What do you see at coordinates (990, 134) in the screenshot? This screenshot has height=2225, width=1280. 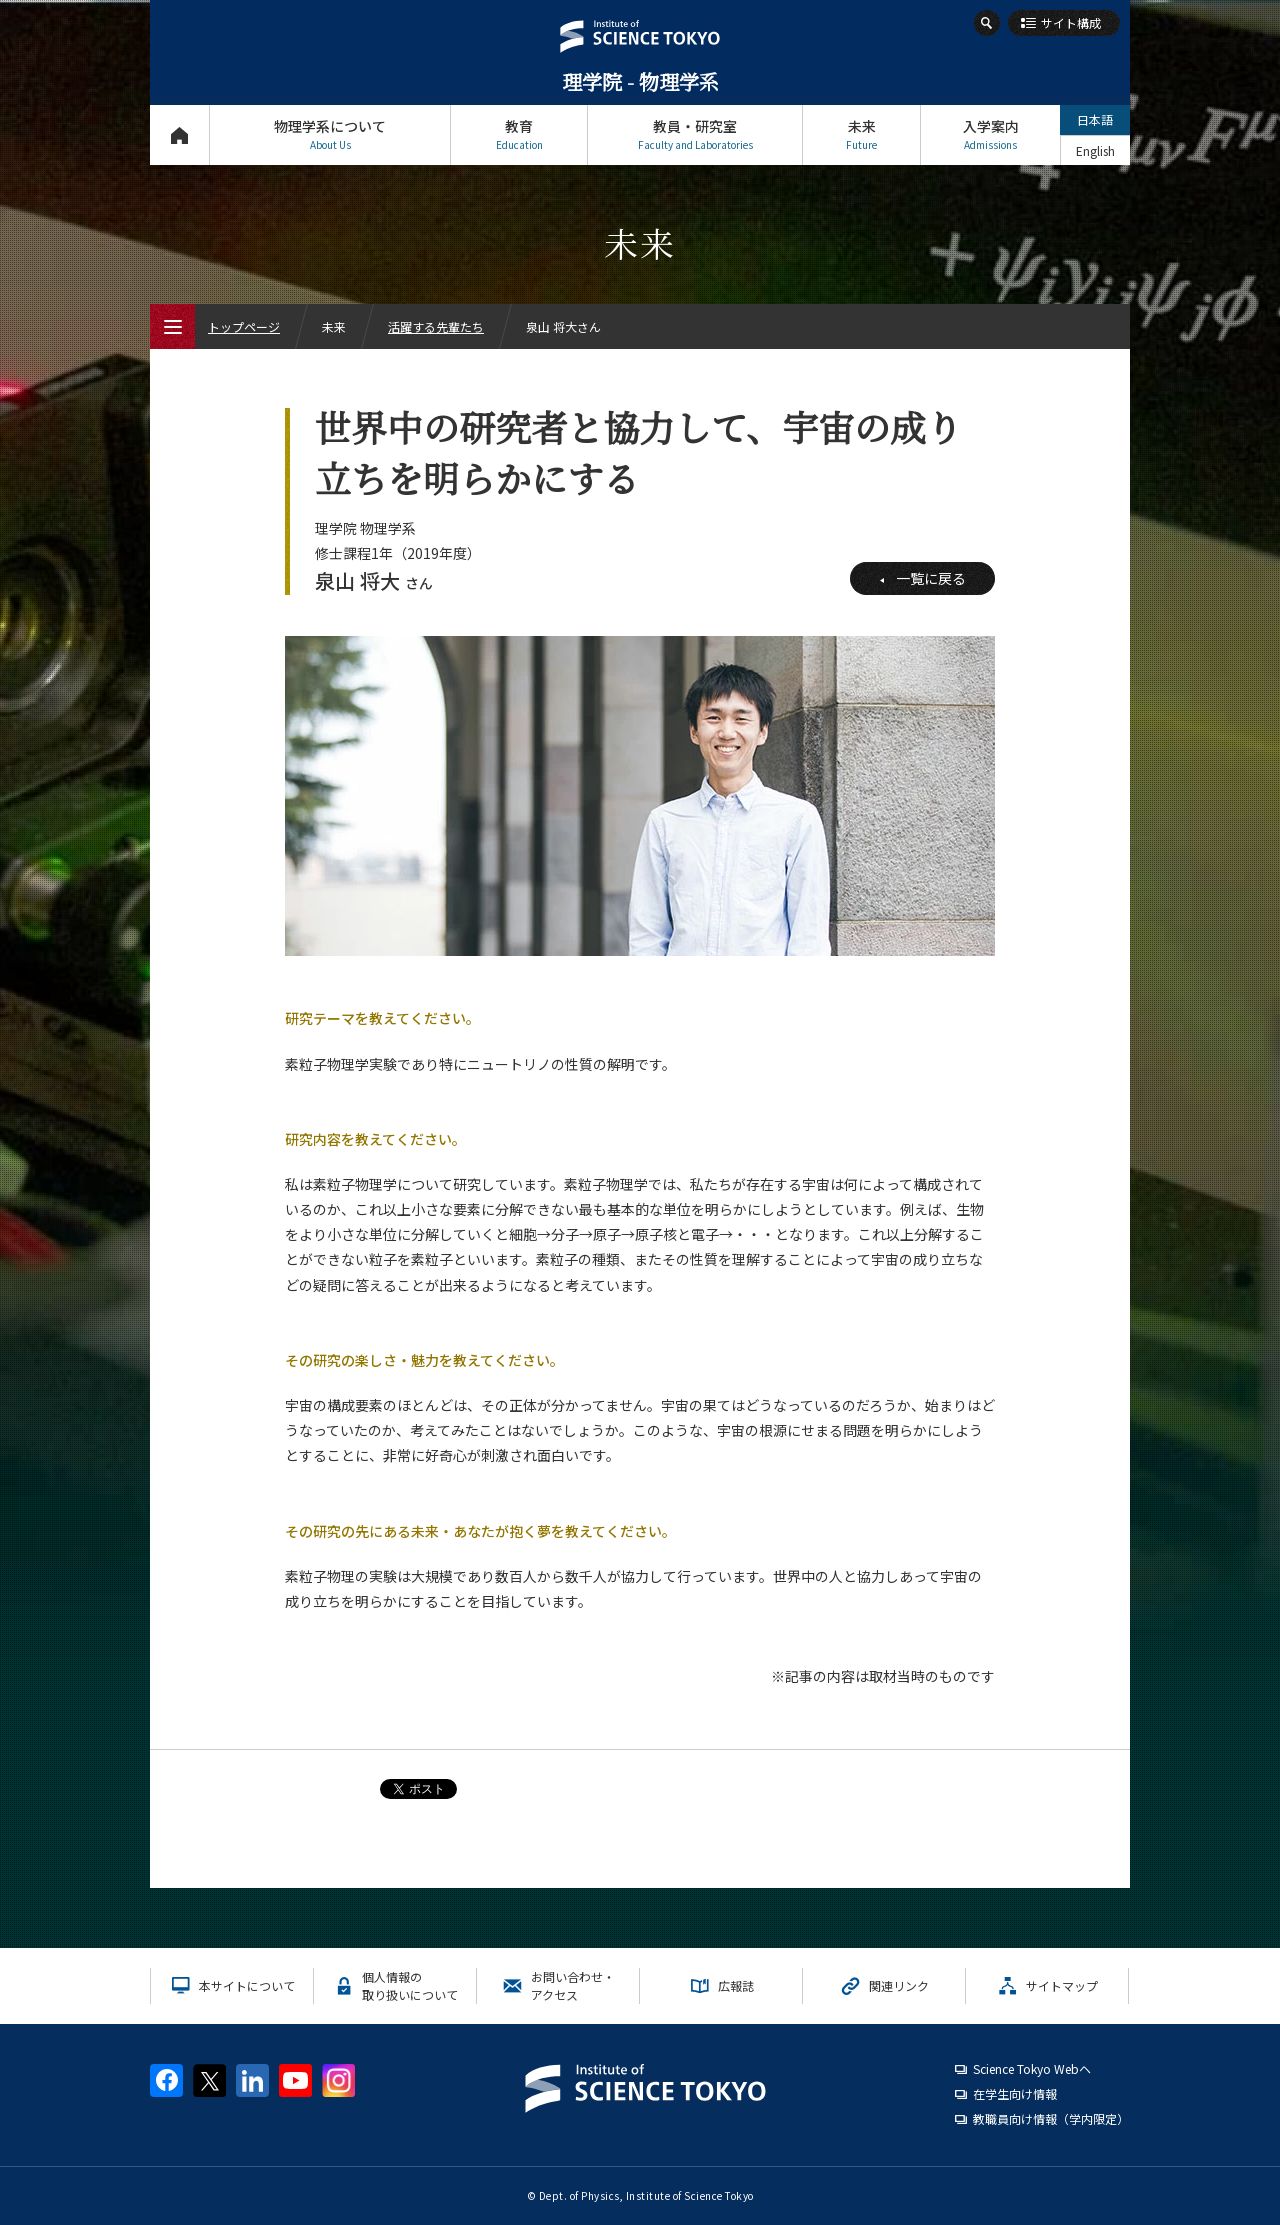 I see `入学案内` at bounding box center [990, 134].